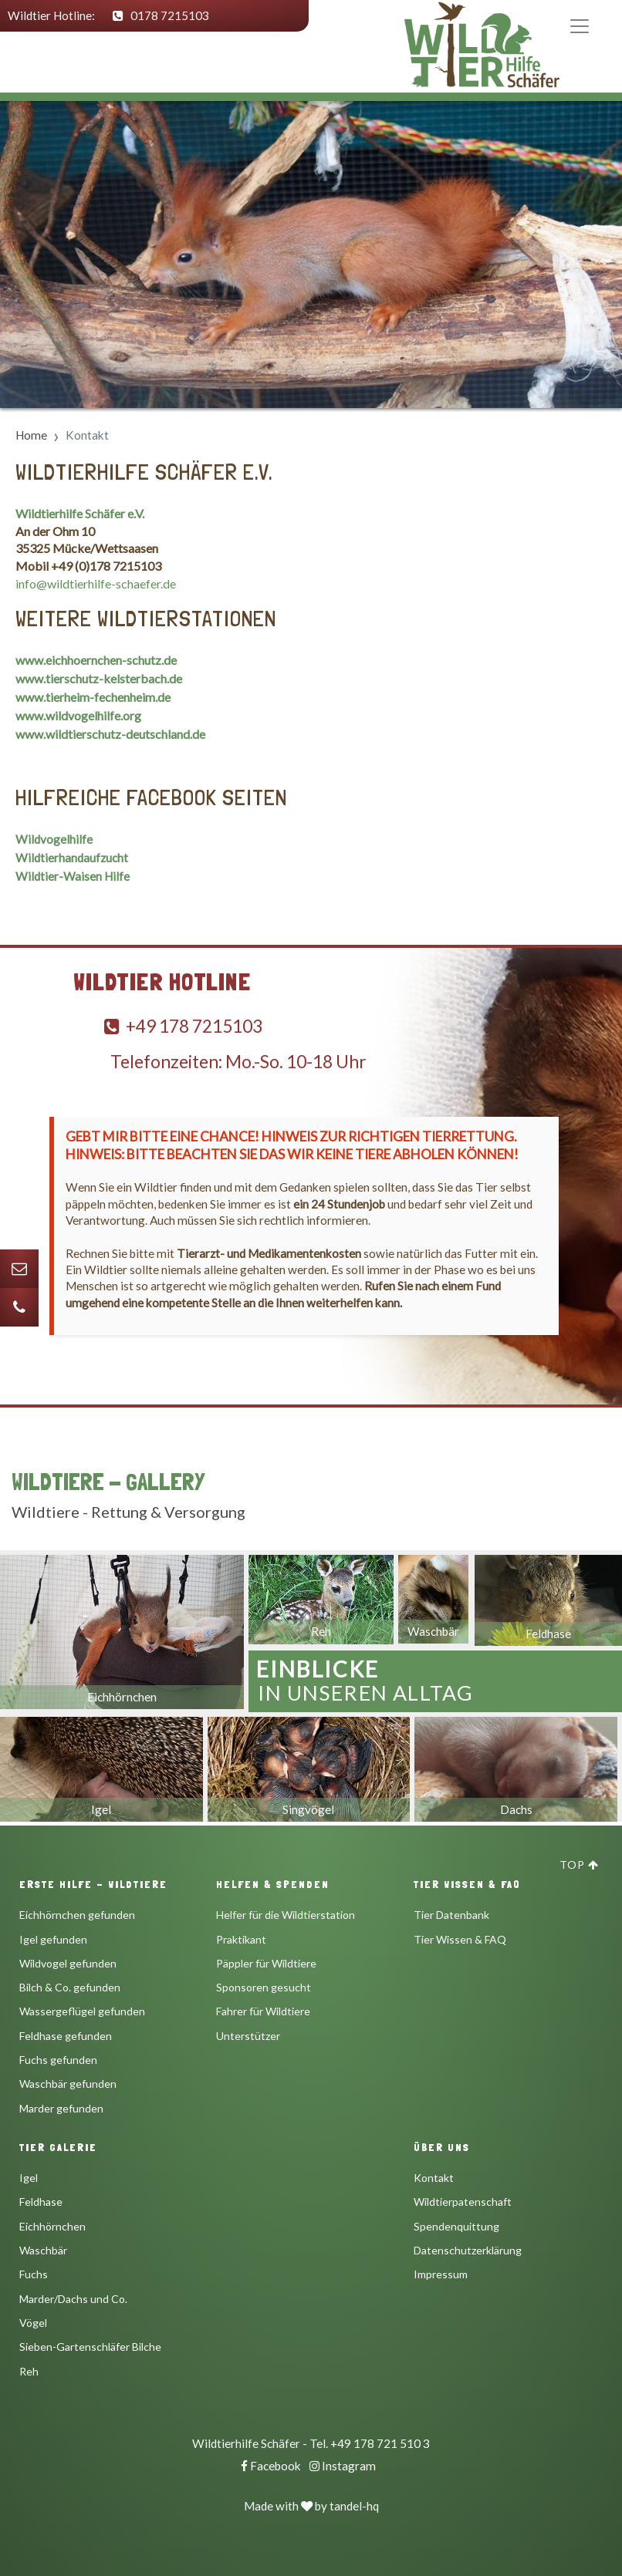  What do you see at coordinates (58, 2059) in the screenshot?
I see `Fuchs gefunden` at bounding box center [58, 2059].